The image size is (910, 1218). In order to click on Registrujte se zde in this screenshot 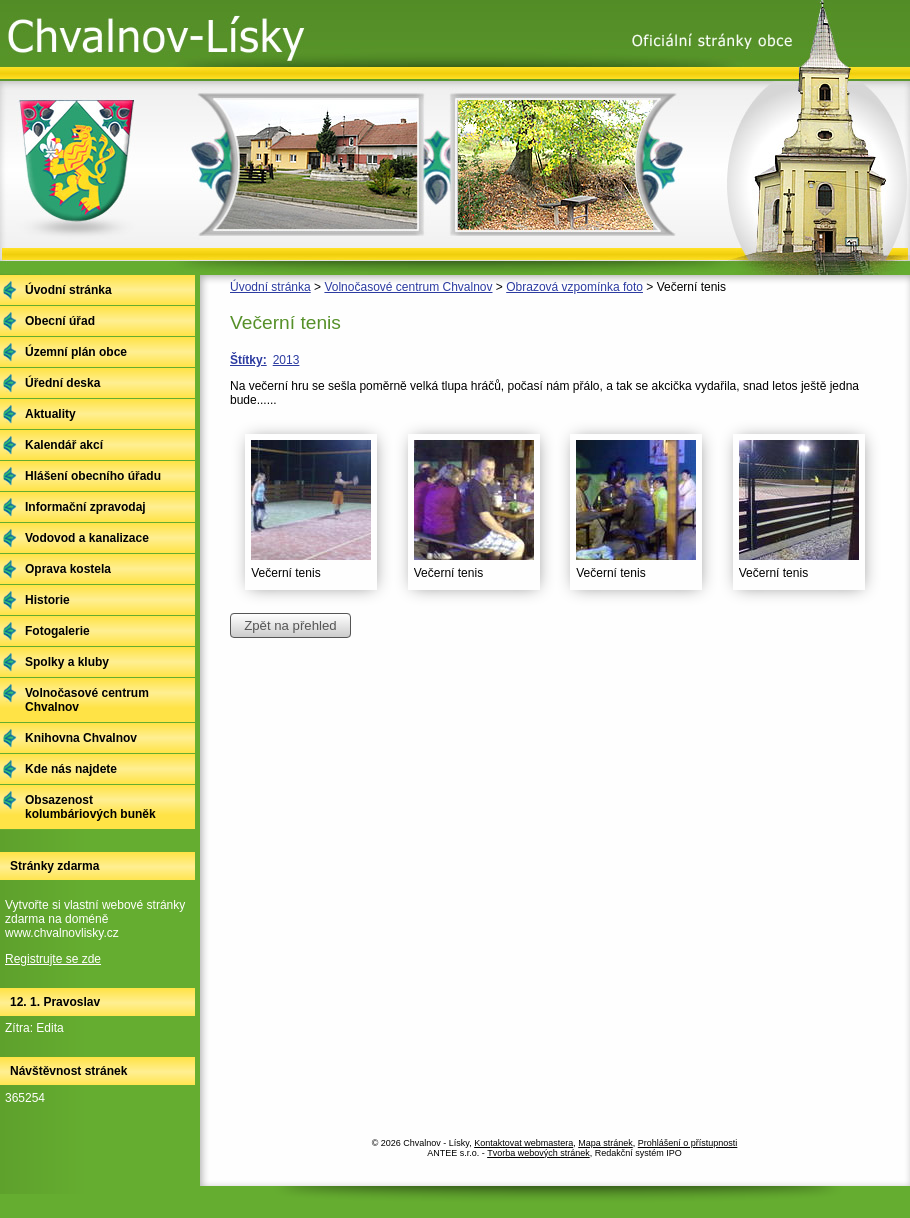, I will do `click(53, 959)`.